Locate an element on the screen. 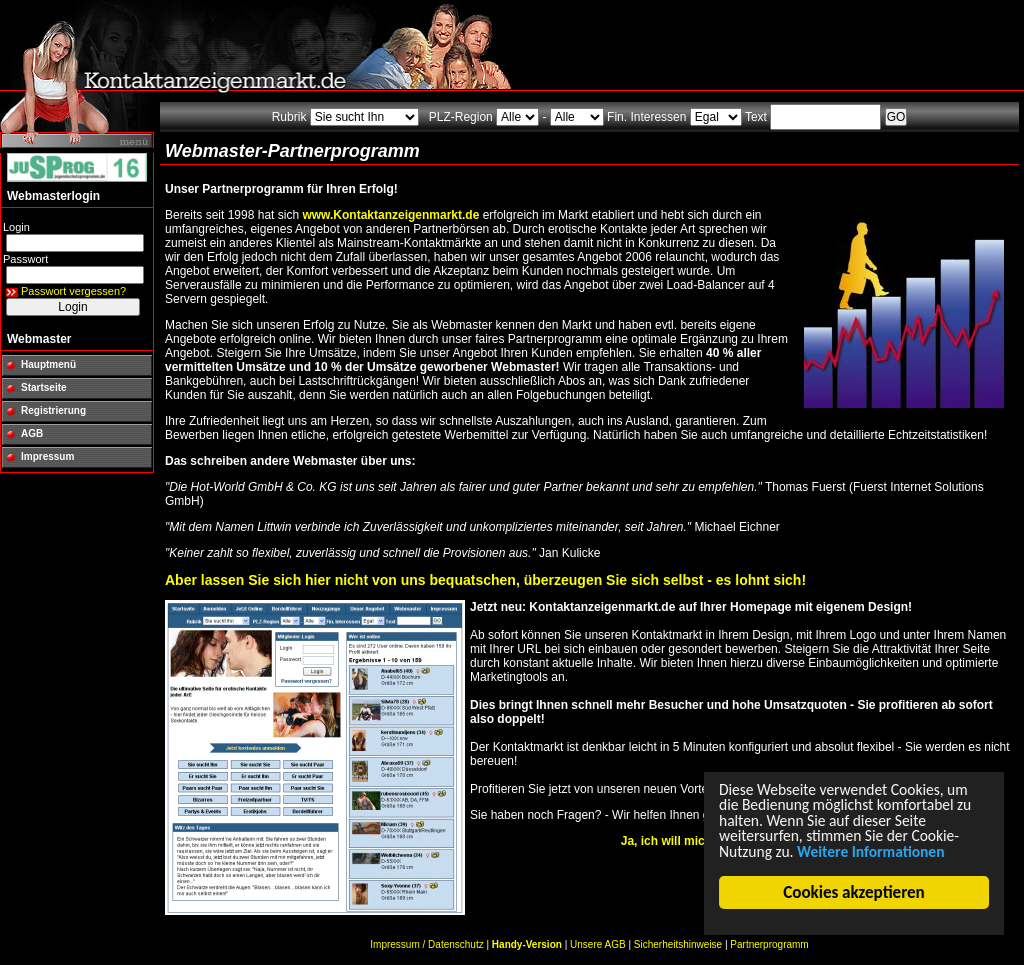  Aber lassen Sie sich hier nicht von uns bequatschen, überzeugen Sie sich selbst - es lohnt sich! is located at coordinates (485, 580).